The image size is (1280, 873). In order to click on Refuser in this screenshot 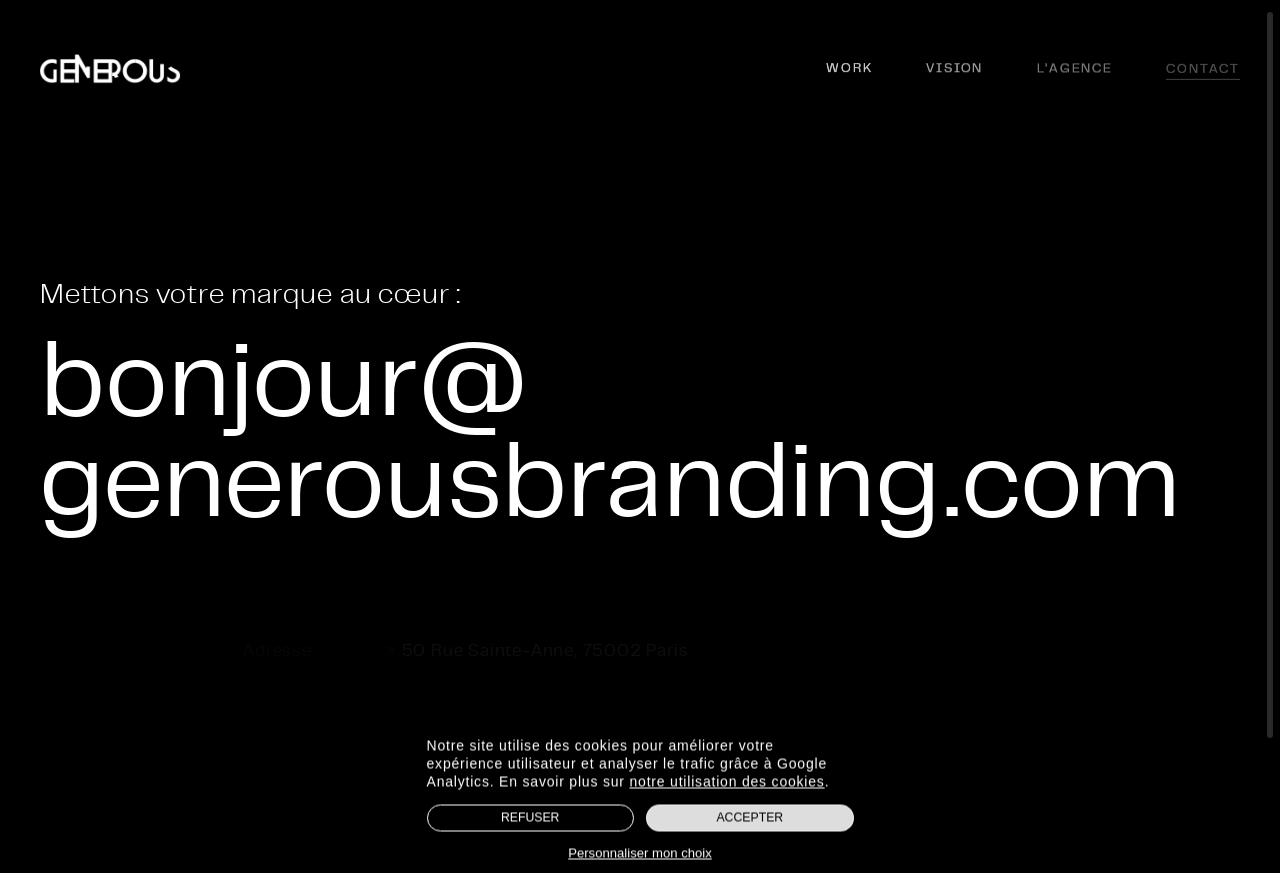, I will do `click(530, 821)`.